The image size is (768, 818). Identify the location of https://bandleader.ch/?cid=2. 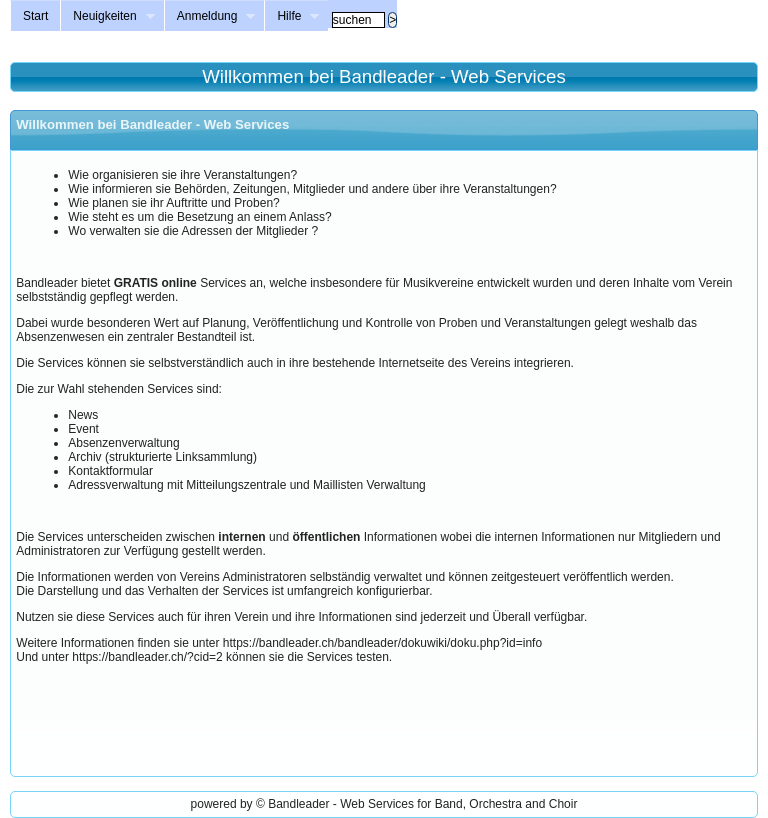
(147, 657).